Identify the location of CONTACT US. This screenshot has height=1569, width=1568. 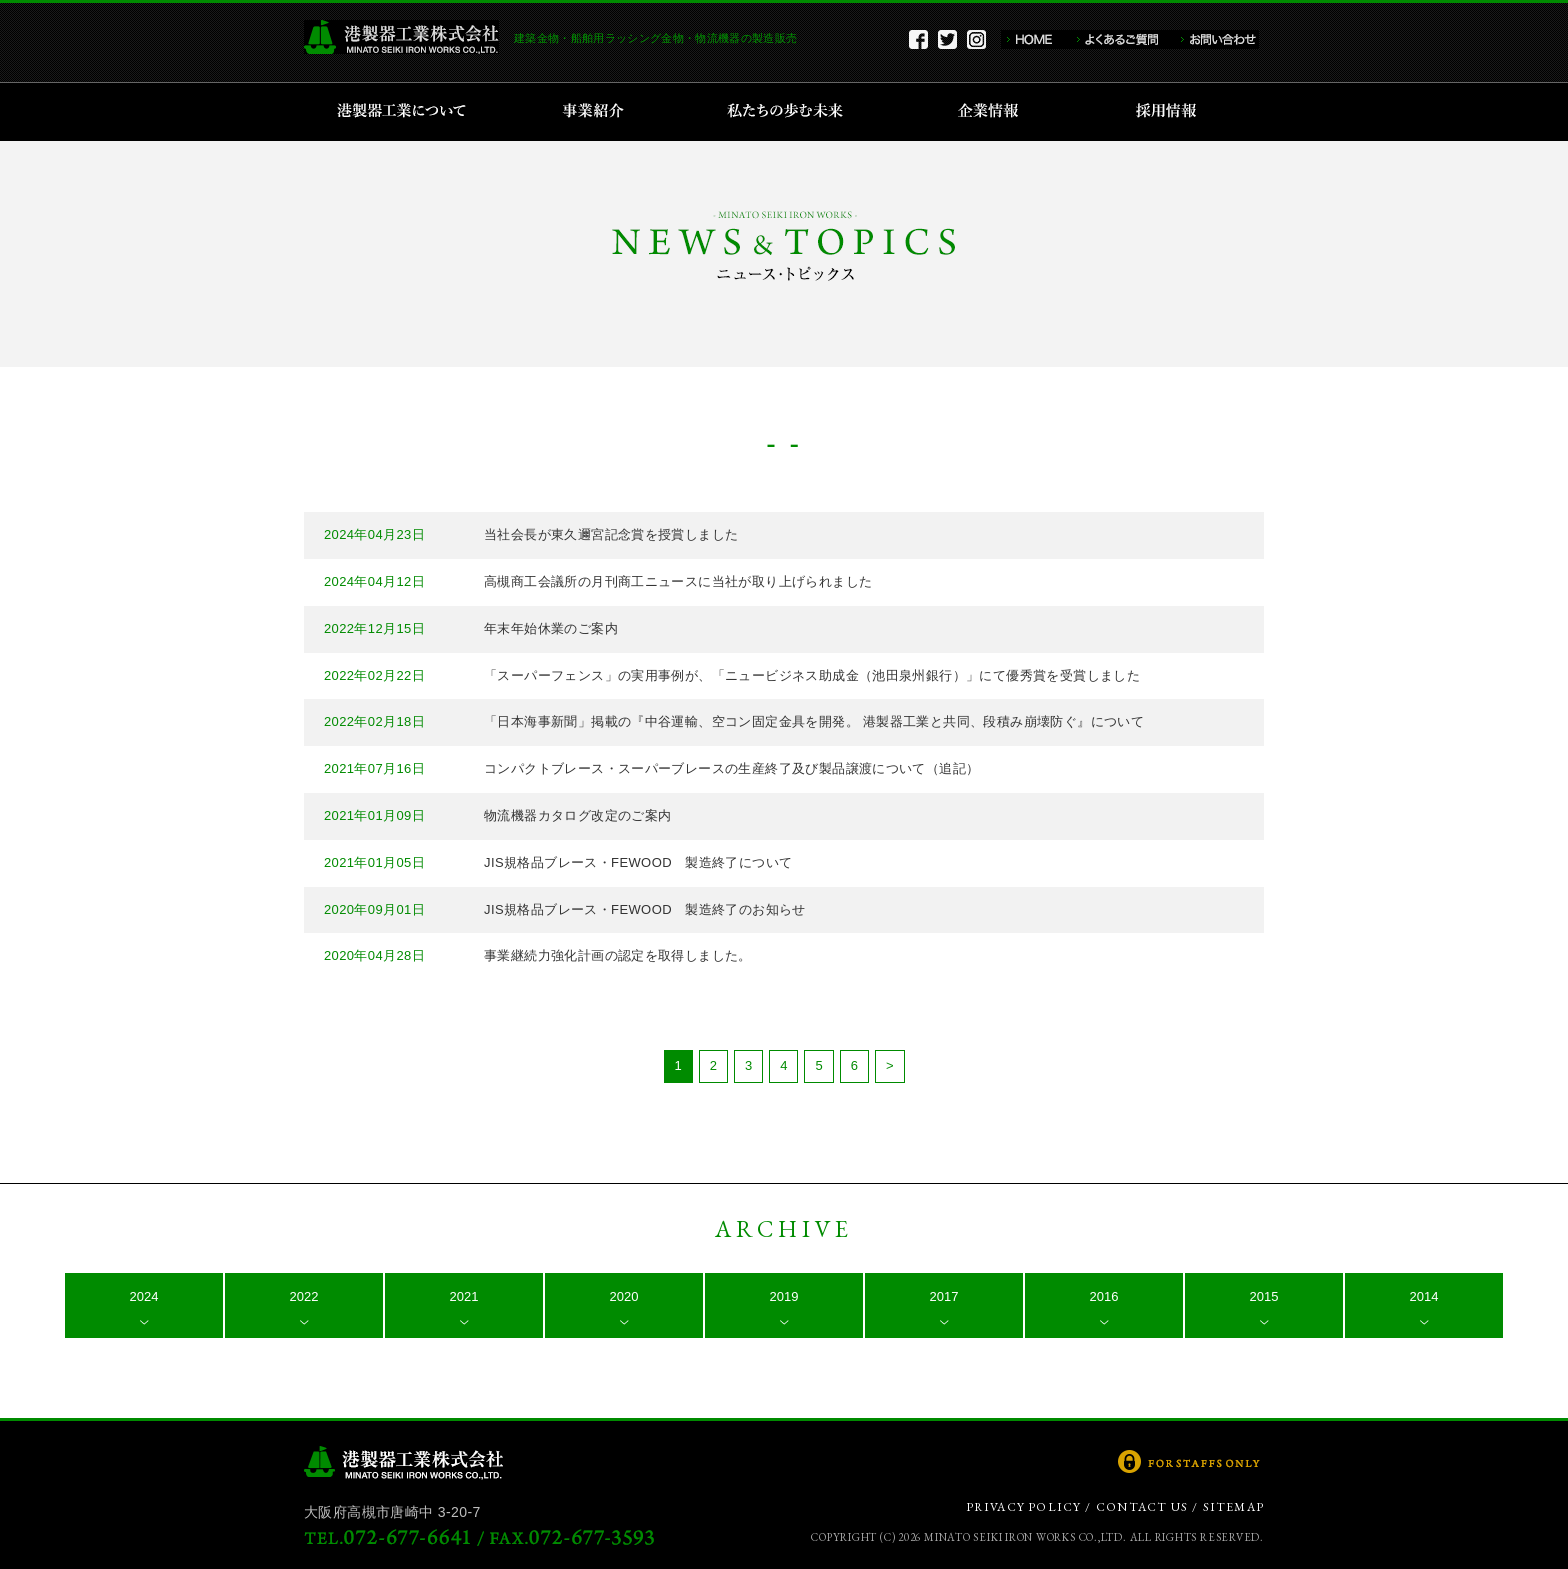
(1142, 1507).